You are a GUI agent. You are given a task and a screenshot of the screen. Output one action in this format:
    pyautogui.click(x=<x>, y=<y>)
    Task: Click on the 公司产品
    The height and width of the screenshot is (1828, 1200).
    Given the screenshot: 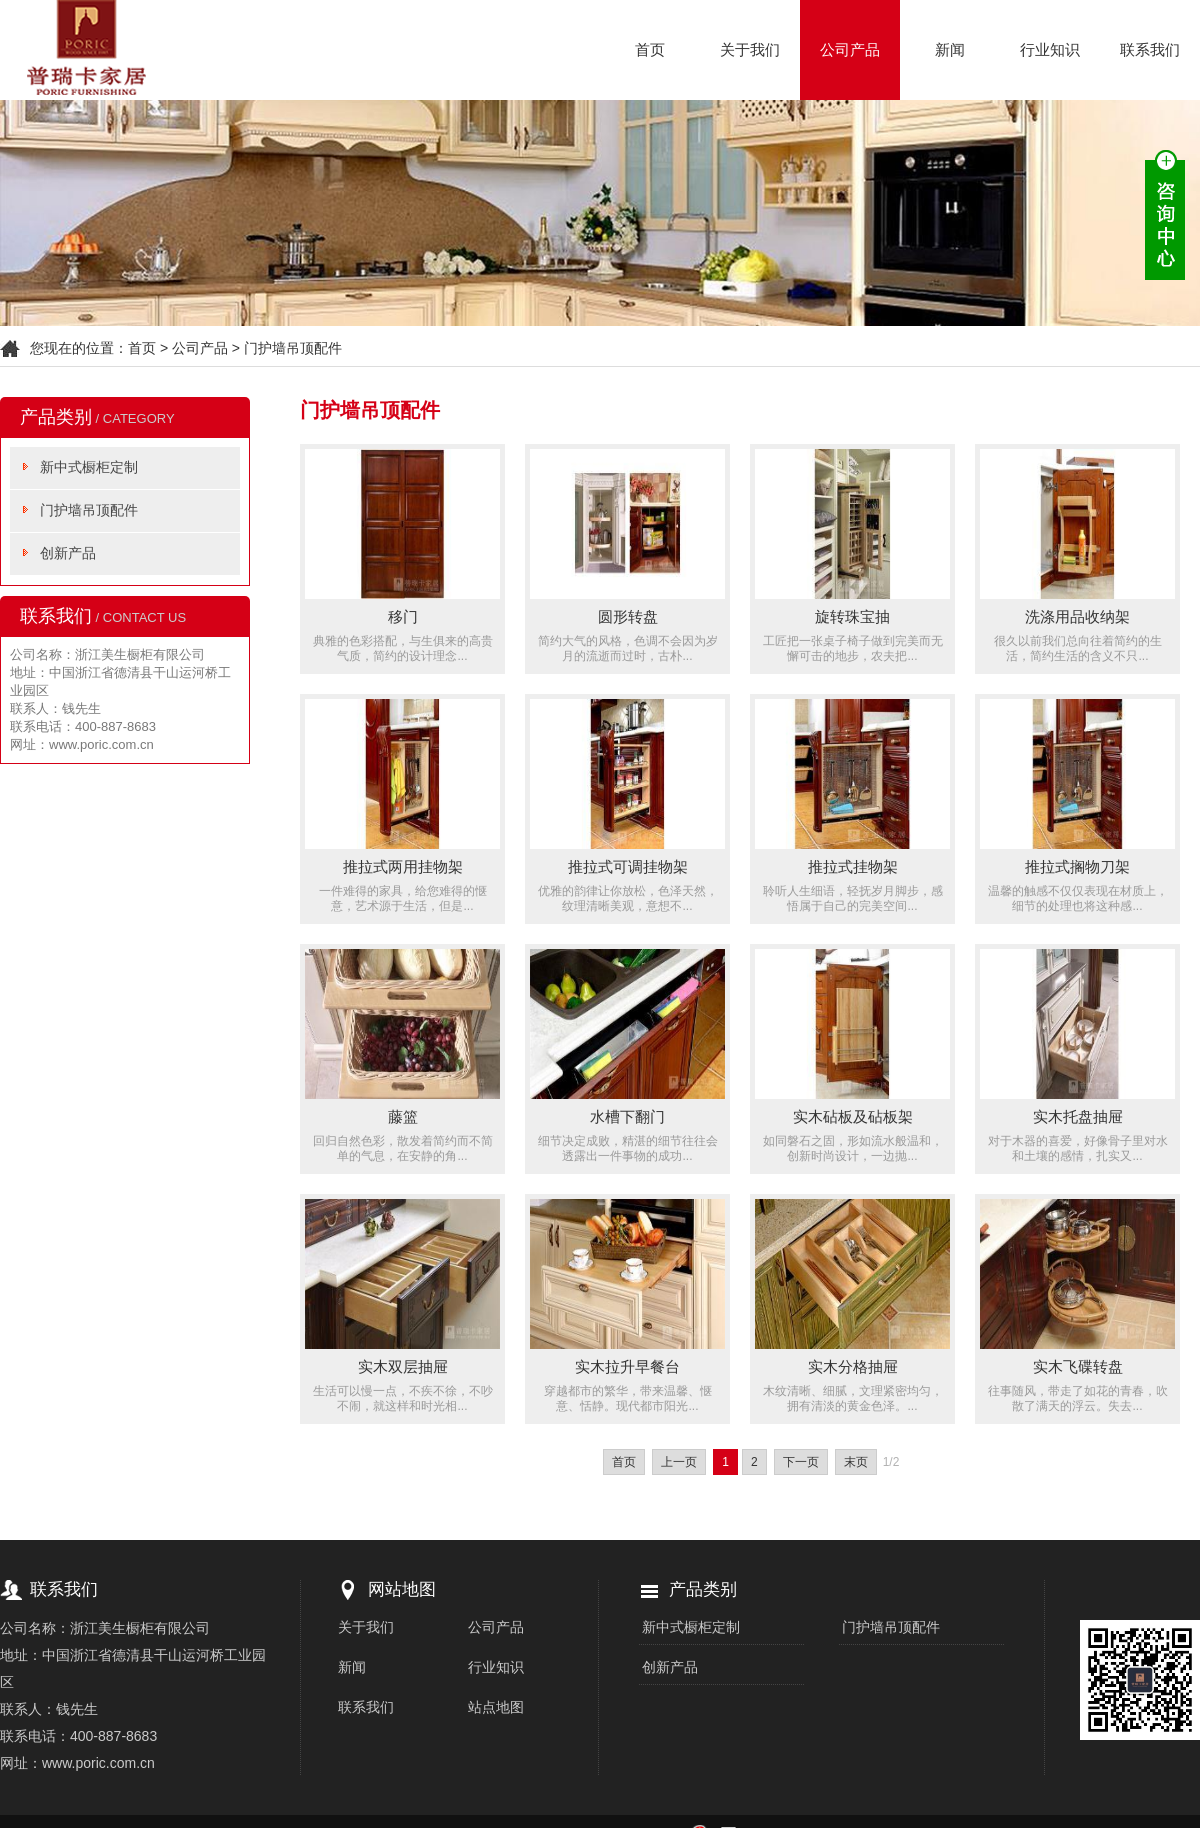 What is the action you would take?
    pyautogui.click(x=850, y=49)
    